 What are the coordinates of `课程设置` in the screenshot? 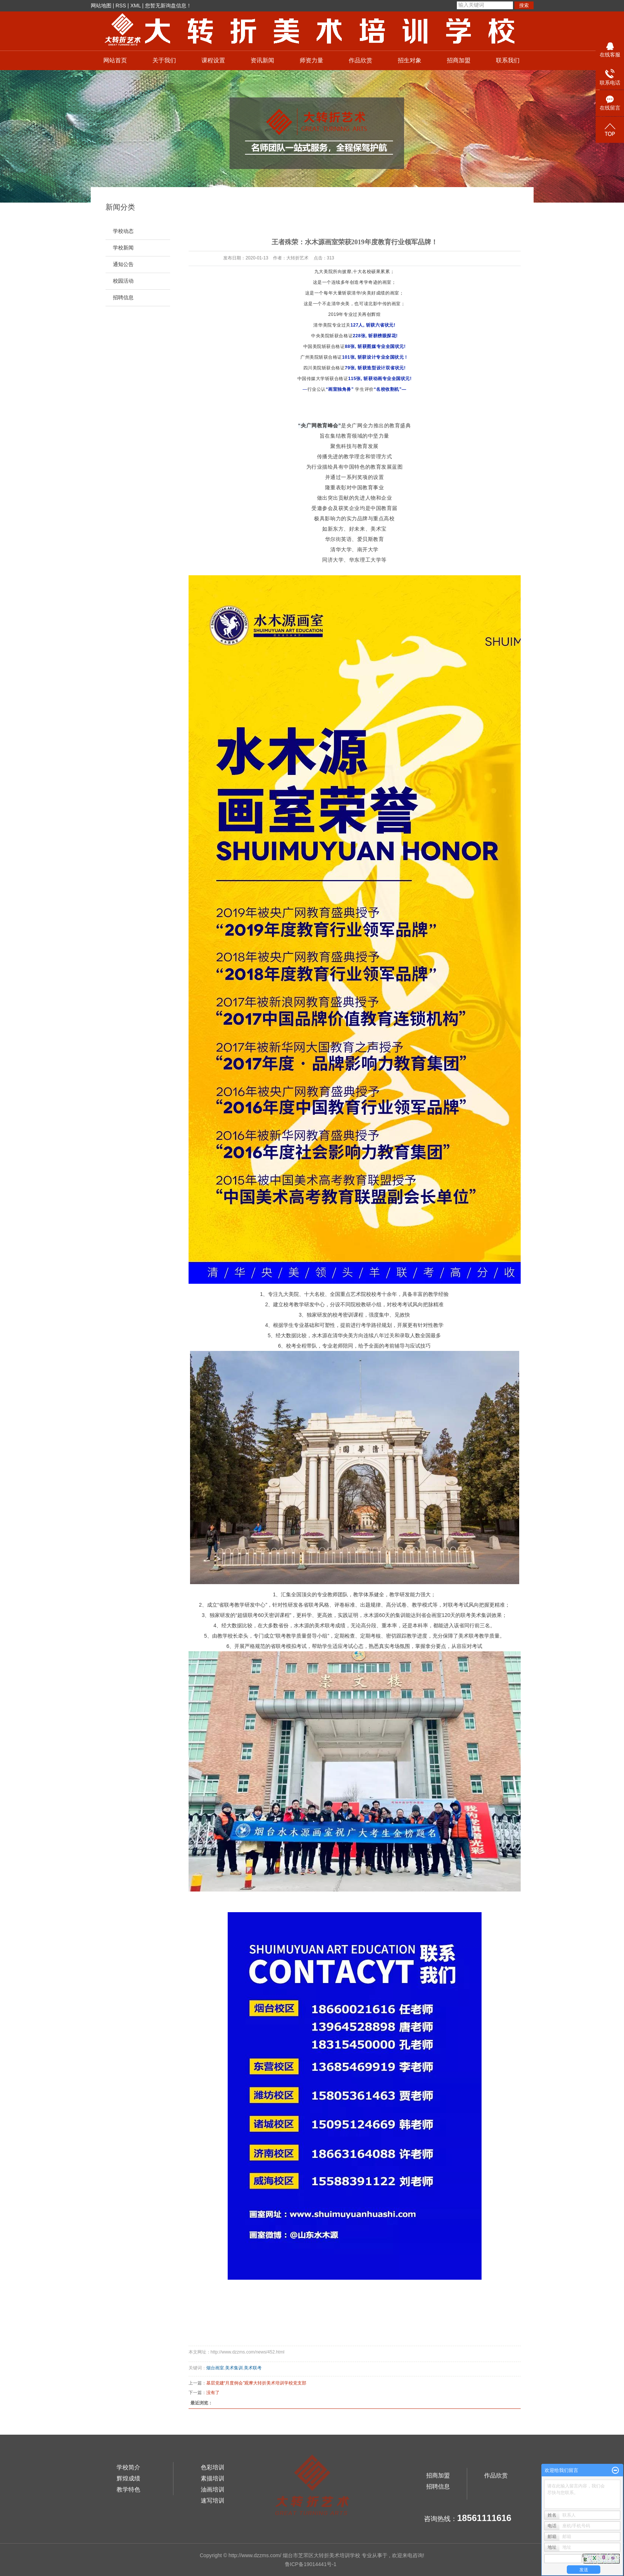 It's located at (213, 60).